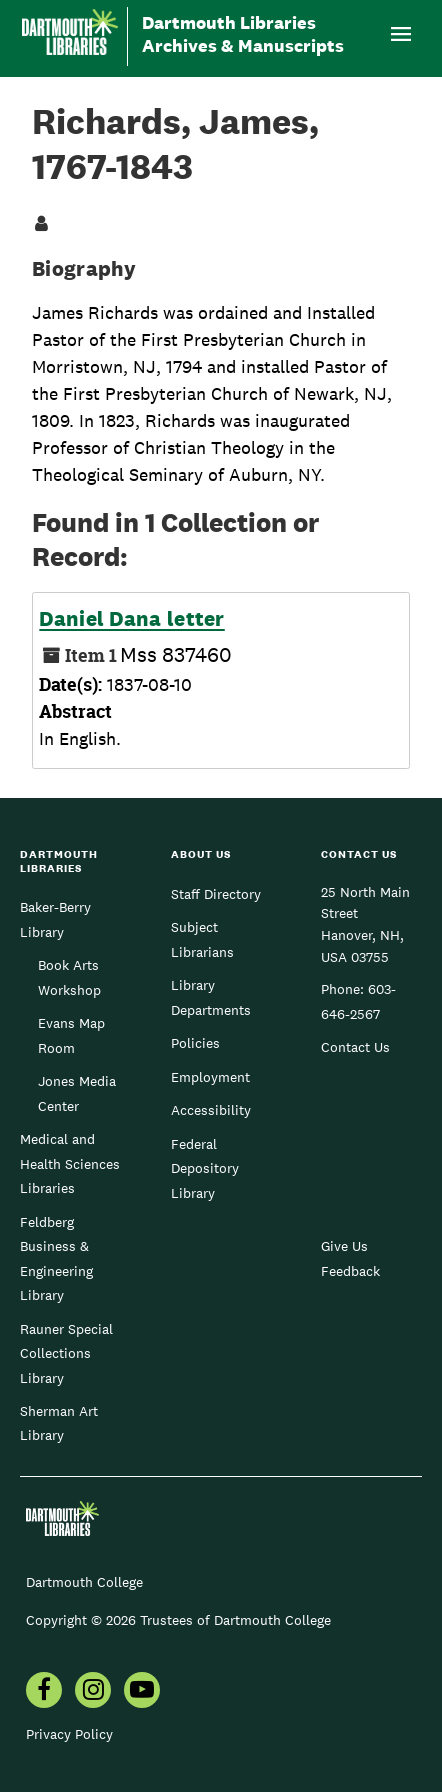 The height and width of the screenshot is (1792, 442). I want to click on Dartmouth College, so click(84, 1582).